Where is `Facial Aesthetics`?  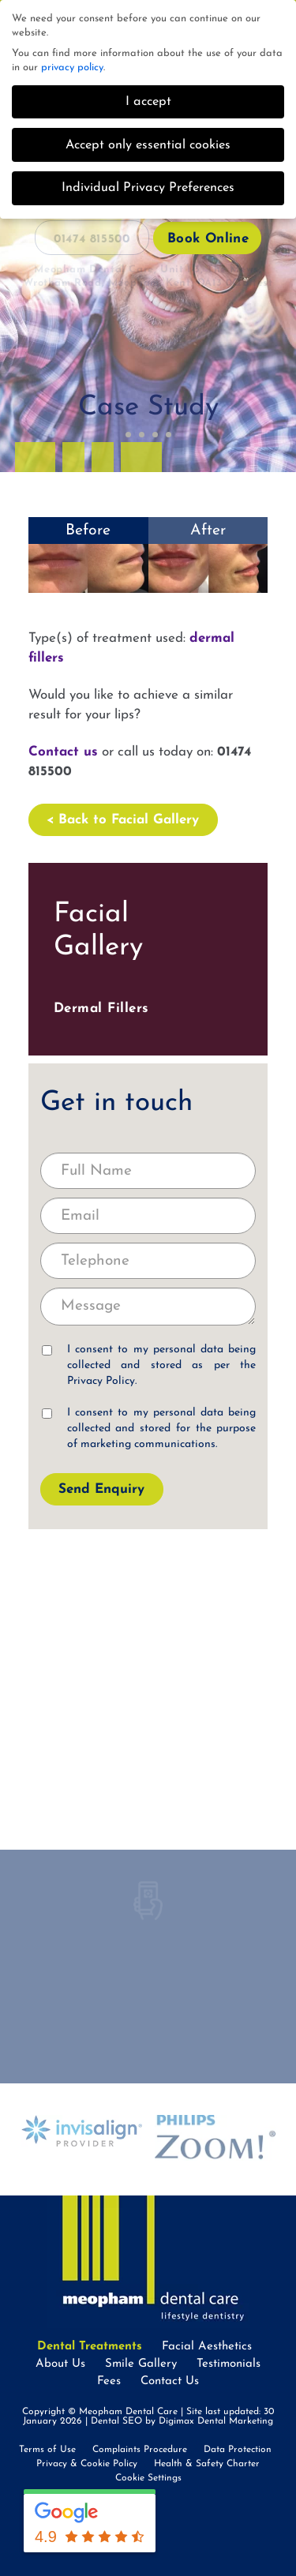
Facial Aesthetics is located at coordinates (207, 2347).